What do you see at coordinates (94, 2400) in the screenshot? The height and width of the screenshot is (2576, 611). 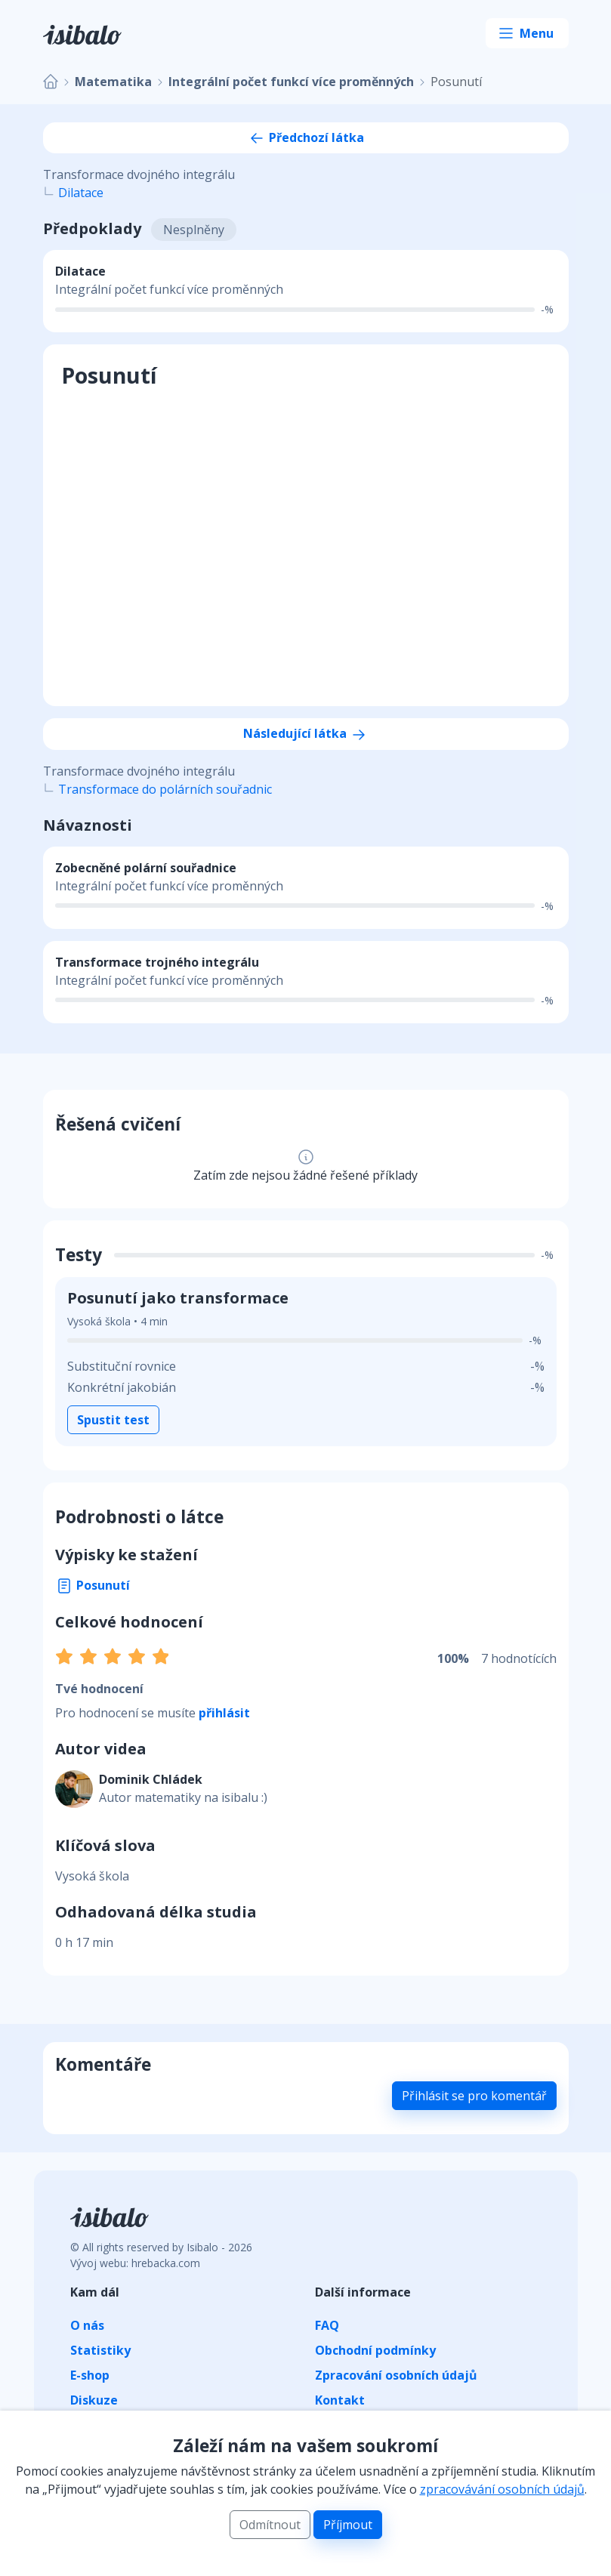 I see `Diskuze` at bounding box center [94, 2400].